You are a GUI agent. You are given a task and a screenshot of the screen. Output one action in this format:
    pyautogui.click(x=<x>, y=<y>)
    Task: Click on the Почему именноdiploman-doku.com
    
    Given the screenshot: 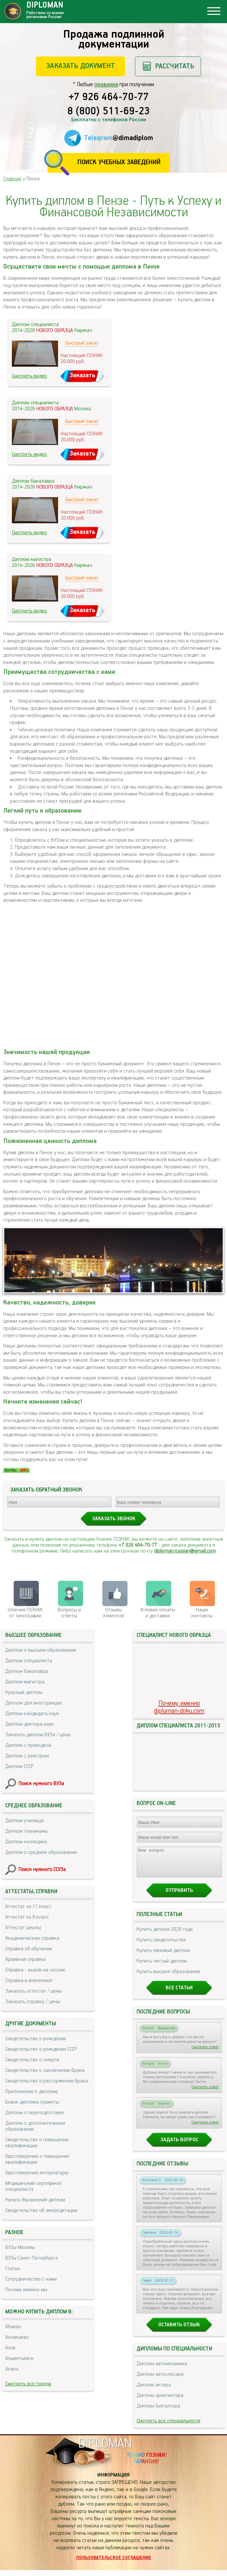 What is the action you would take?
    pyautogui.click(x=179, y=1707)
    